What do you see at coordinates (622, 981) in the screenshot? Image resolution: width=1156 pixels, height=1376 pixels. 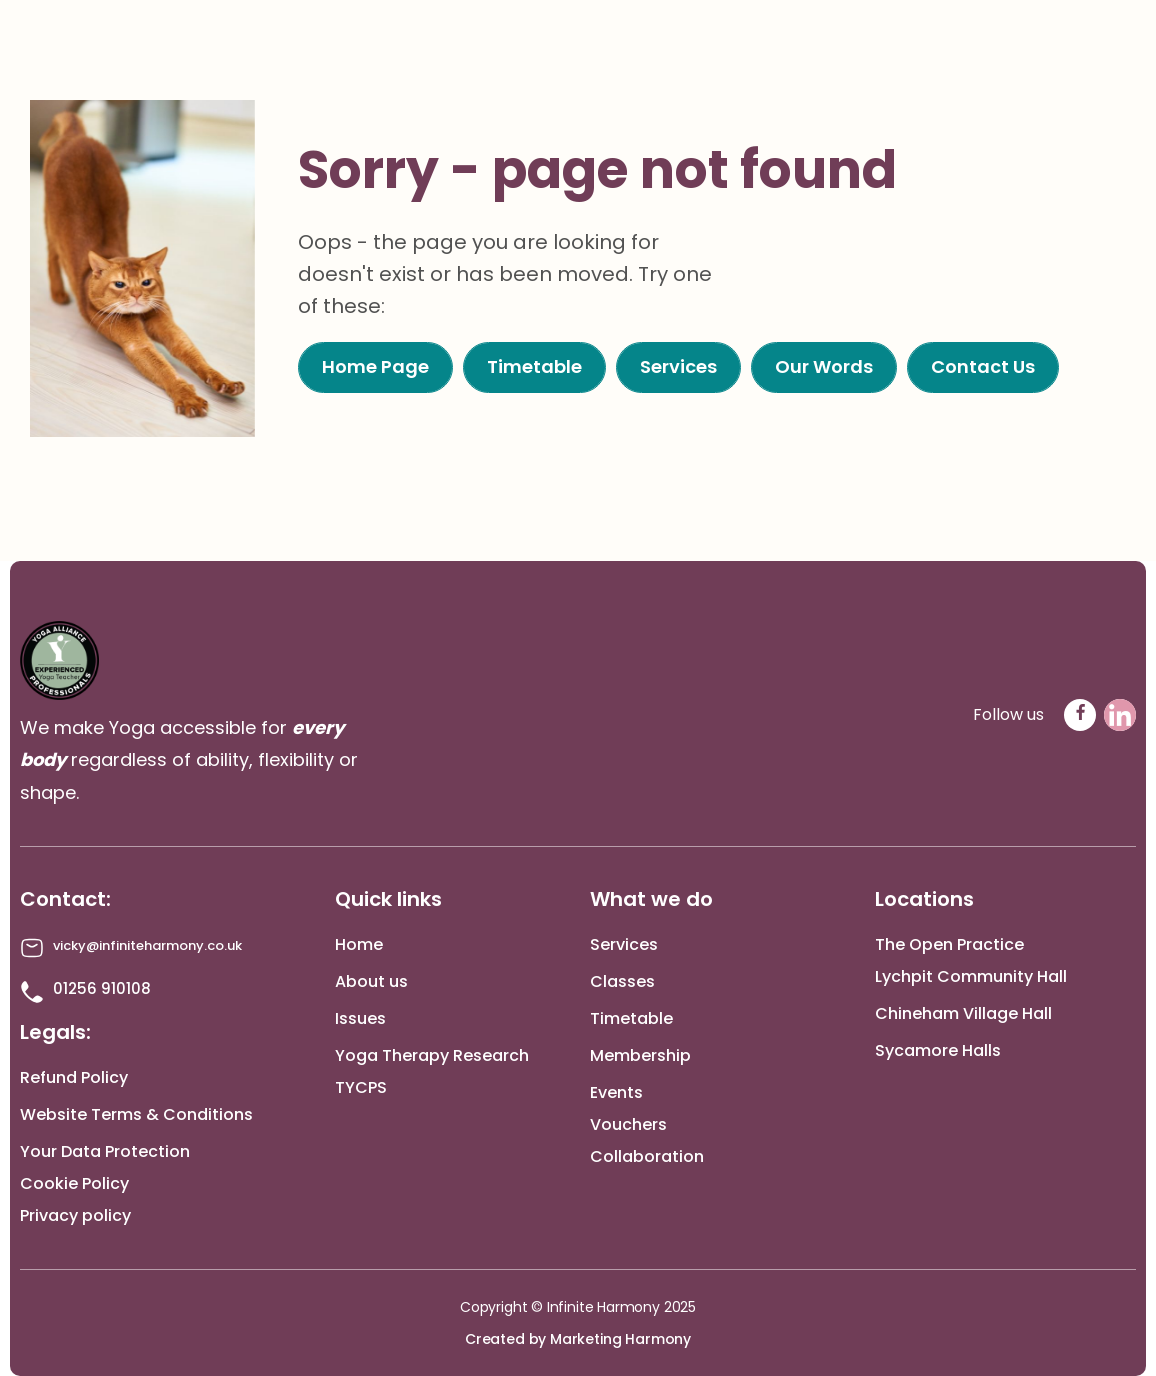 I see `Classes` at bounding box center [622, 981].